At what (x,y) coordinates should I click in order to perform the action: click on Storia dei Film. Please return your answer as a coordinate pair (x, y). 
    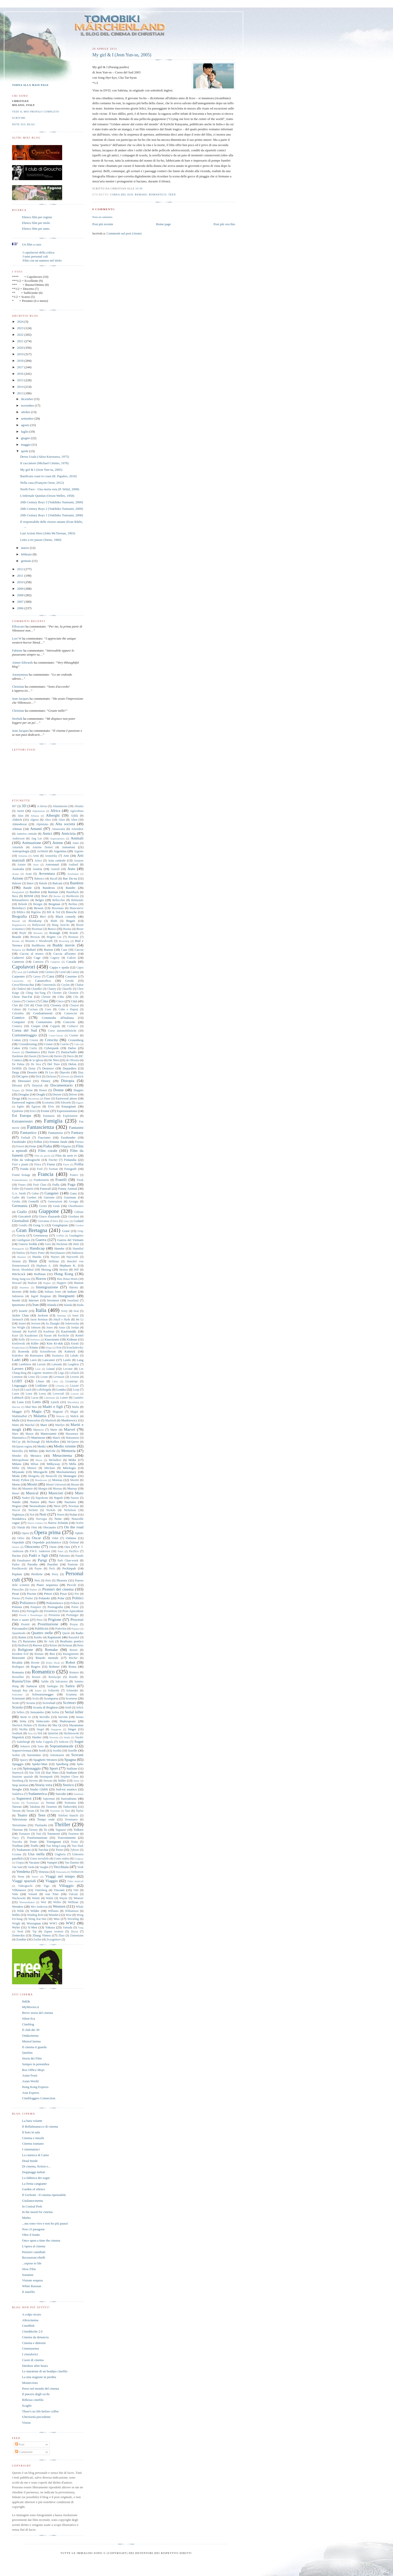
    Looking at the image, I should click on (32, 2058).